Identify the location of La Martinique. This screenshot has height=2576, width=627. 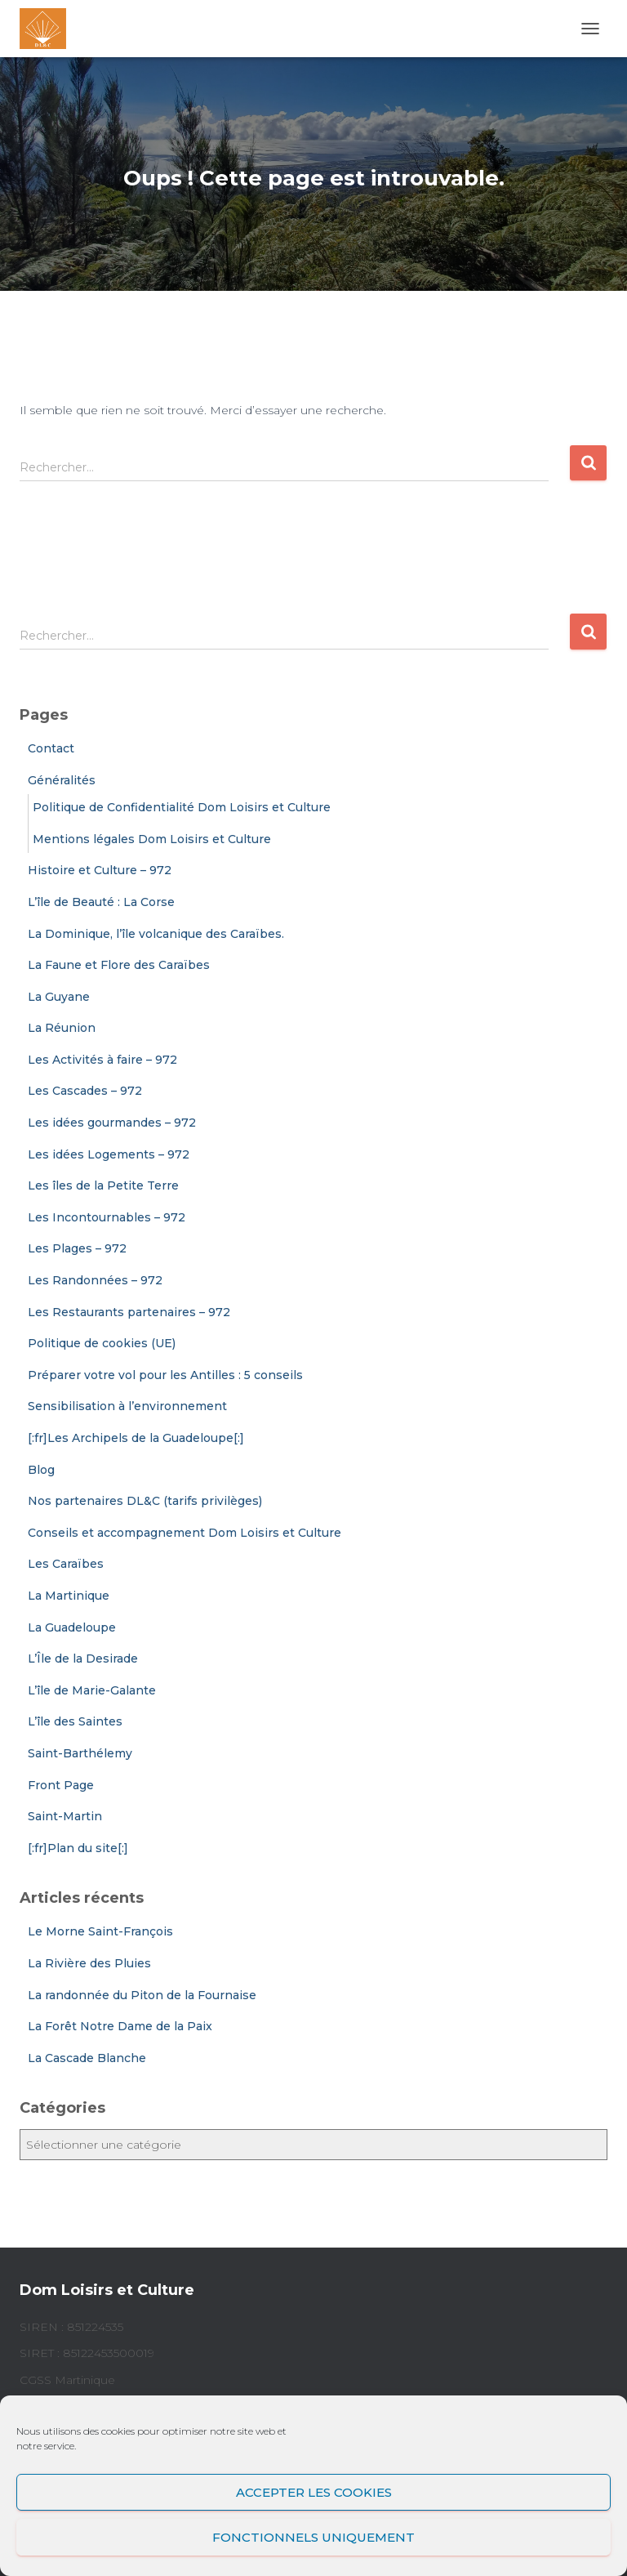
(68, 1595).